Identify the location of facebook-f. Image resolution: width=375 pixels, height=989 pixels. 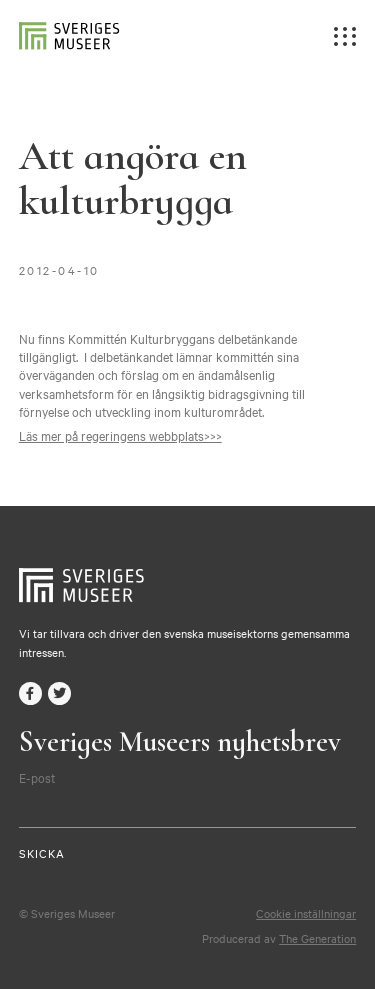
(30, 693).